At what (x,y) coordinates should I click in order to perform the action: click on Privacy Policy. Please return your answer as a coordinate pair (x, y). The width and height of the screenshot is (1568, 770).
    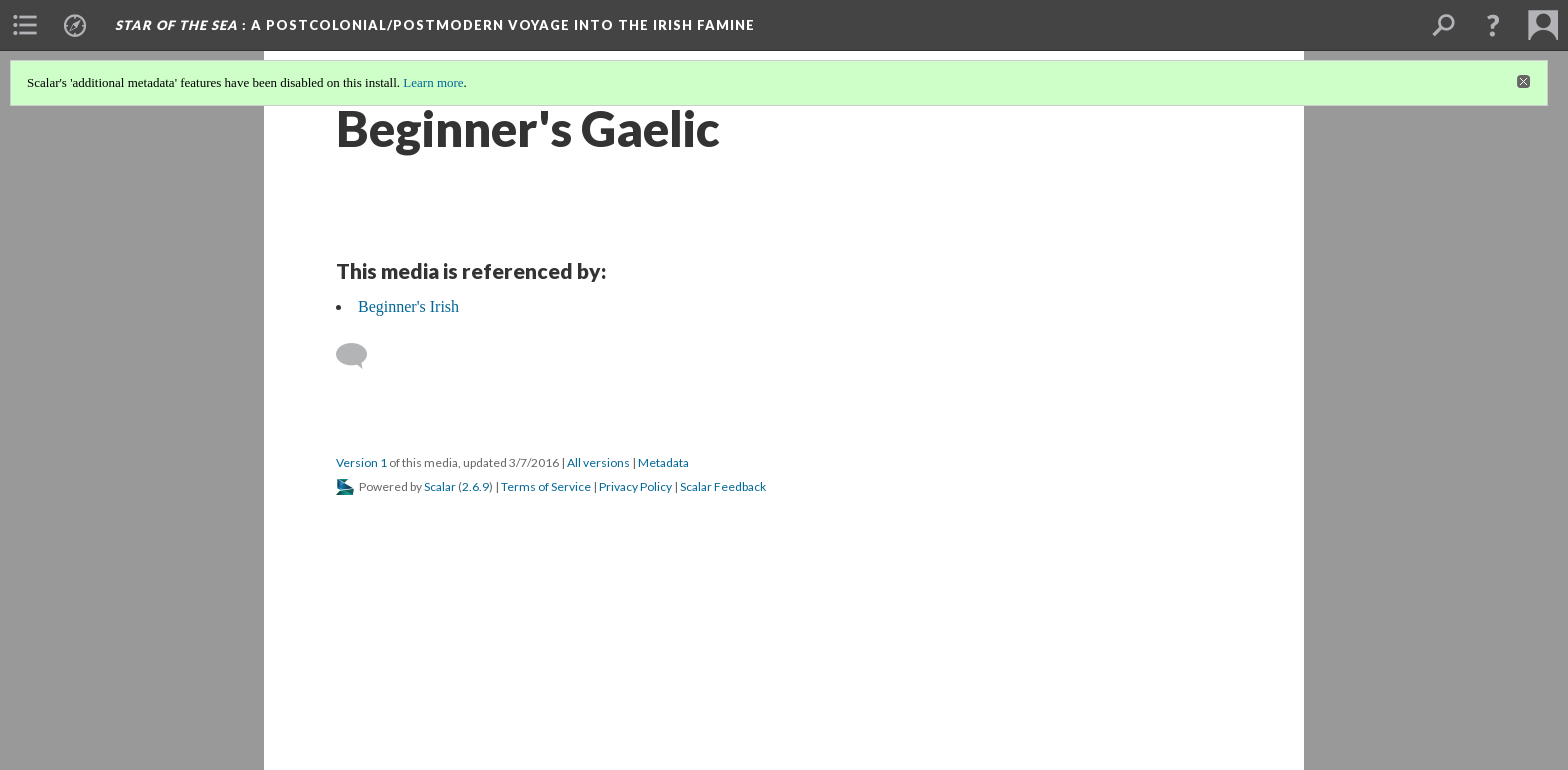
    Looking at the image, I should click on (635, 486).